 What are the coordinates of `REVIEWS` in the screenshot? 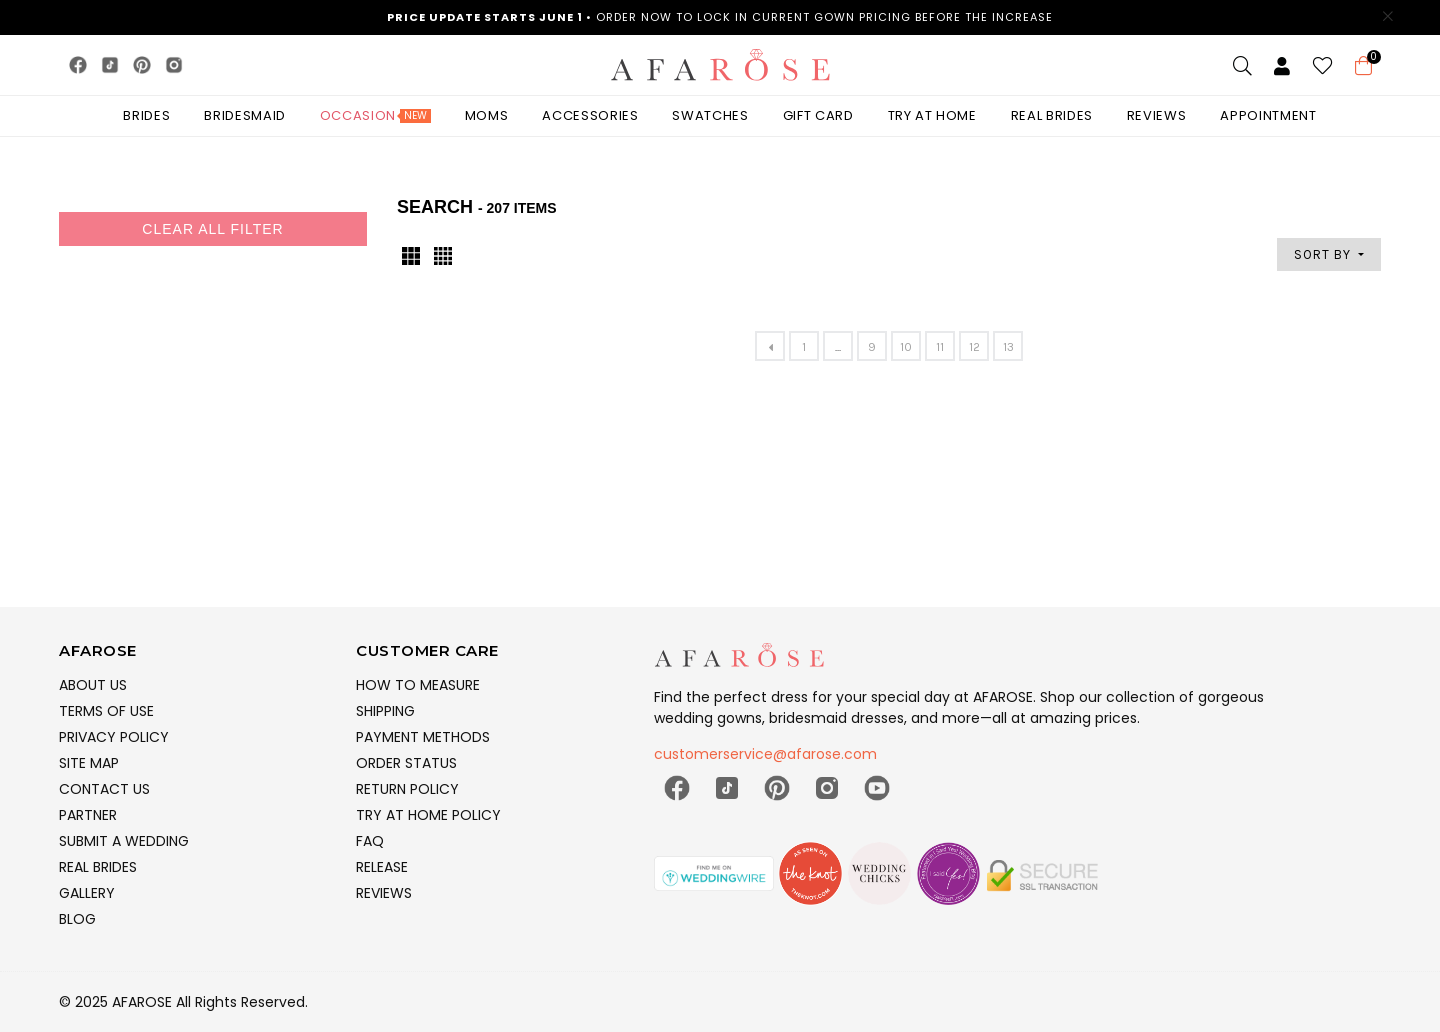 It's located at (384, 893).